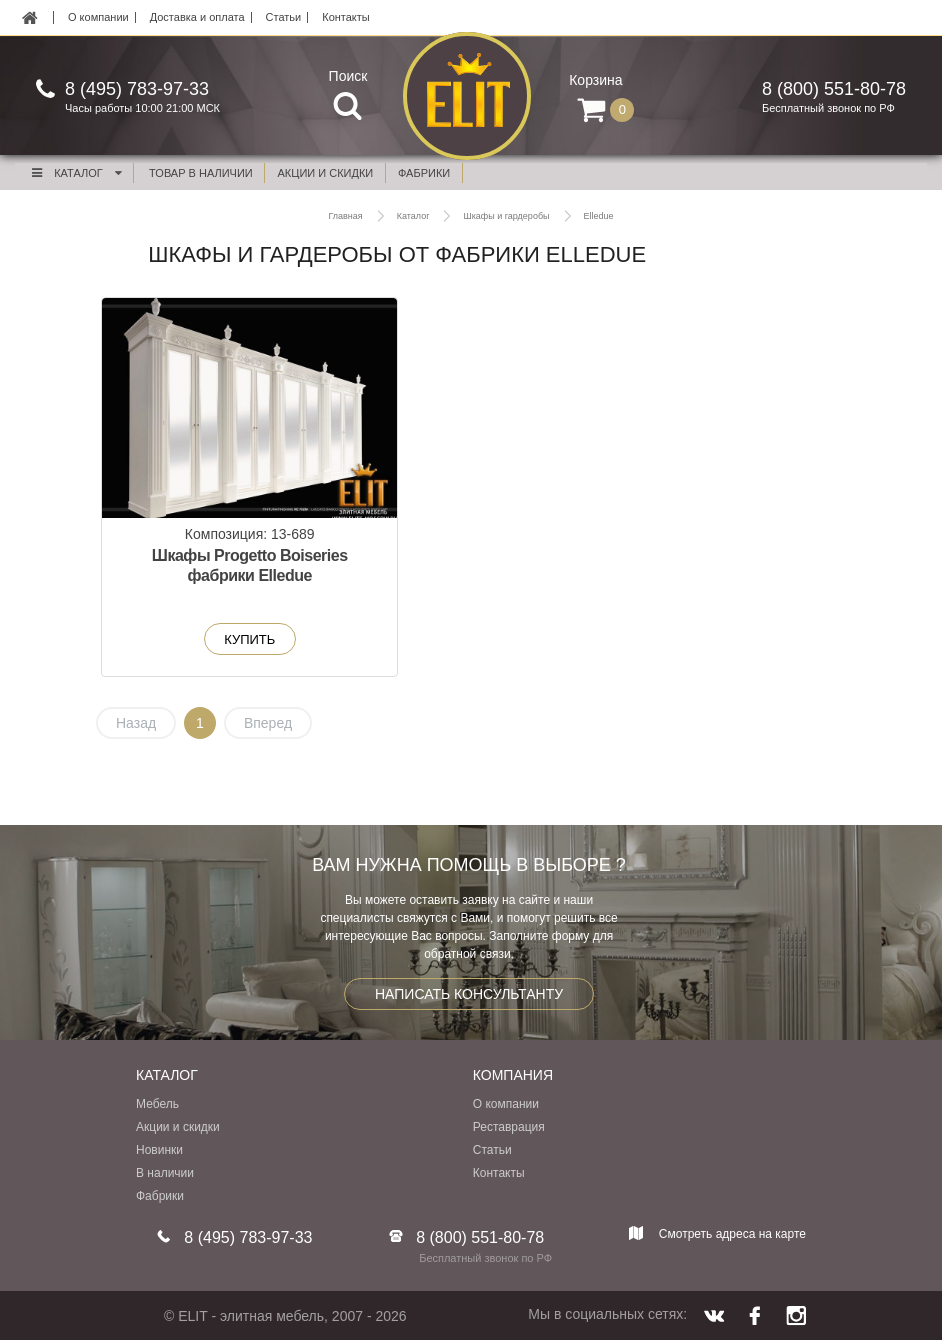  What do you see at coordinates (424, 173) in the screenshot?
I see `фабрики` at bounding box center [424, 173].